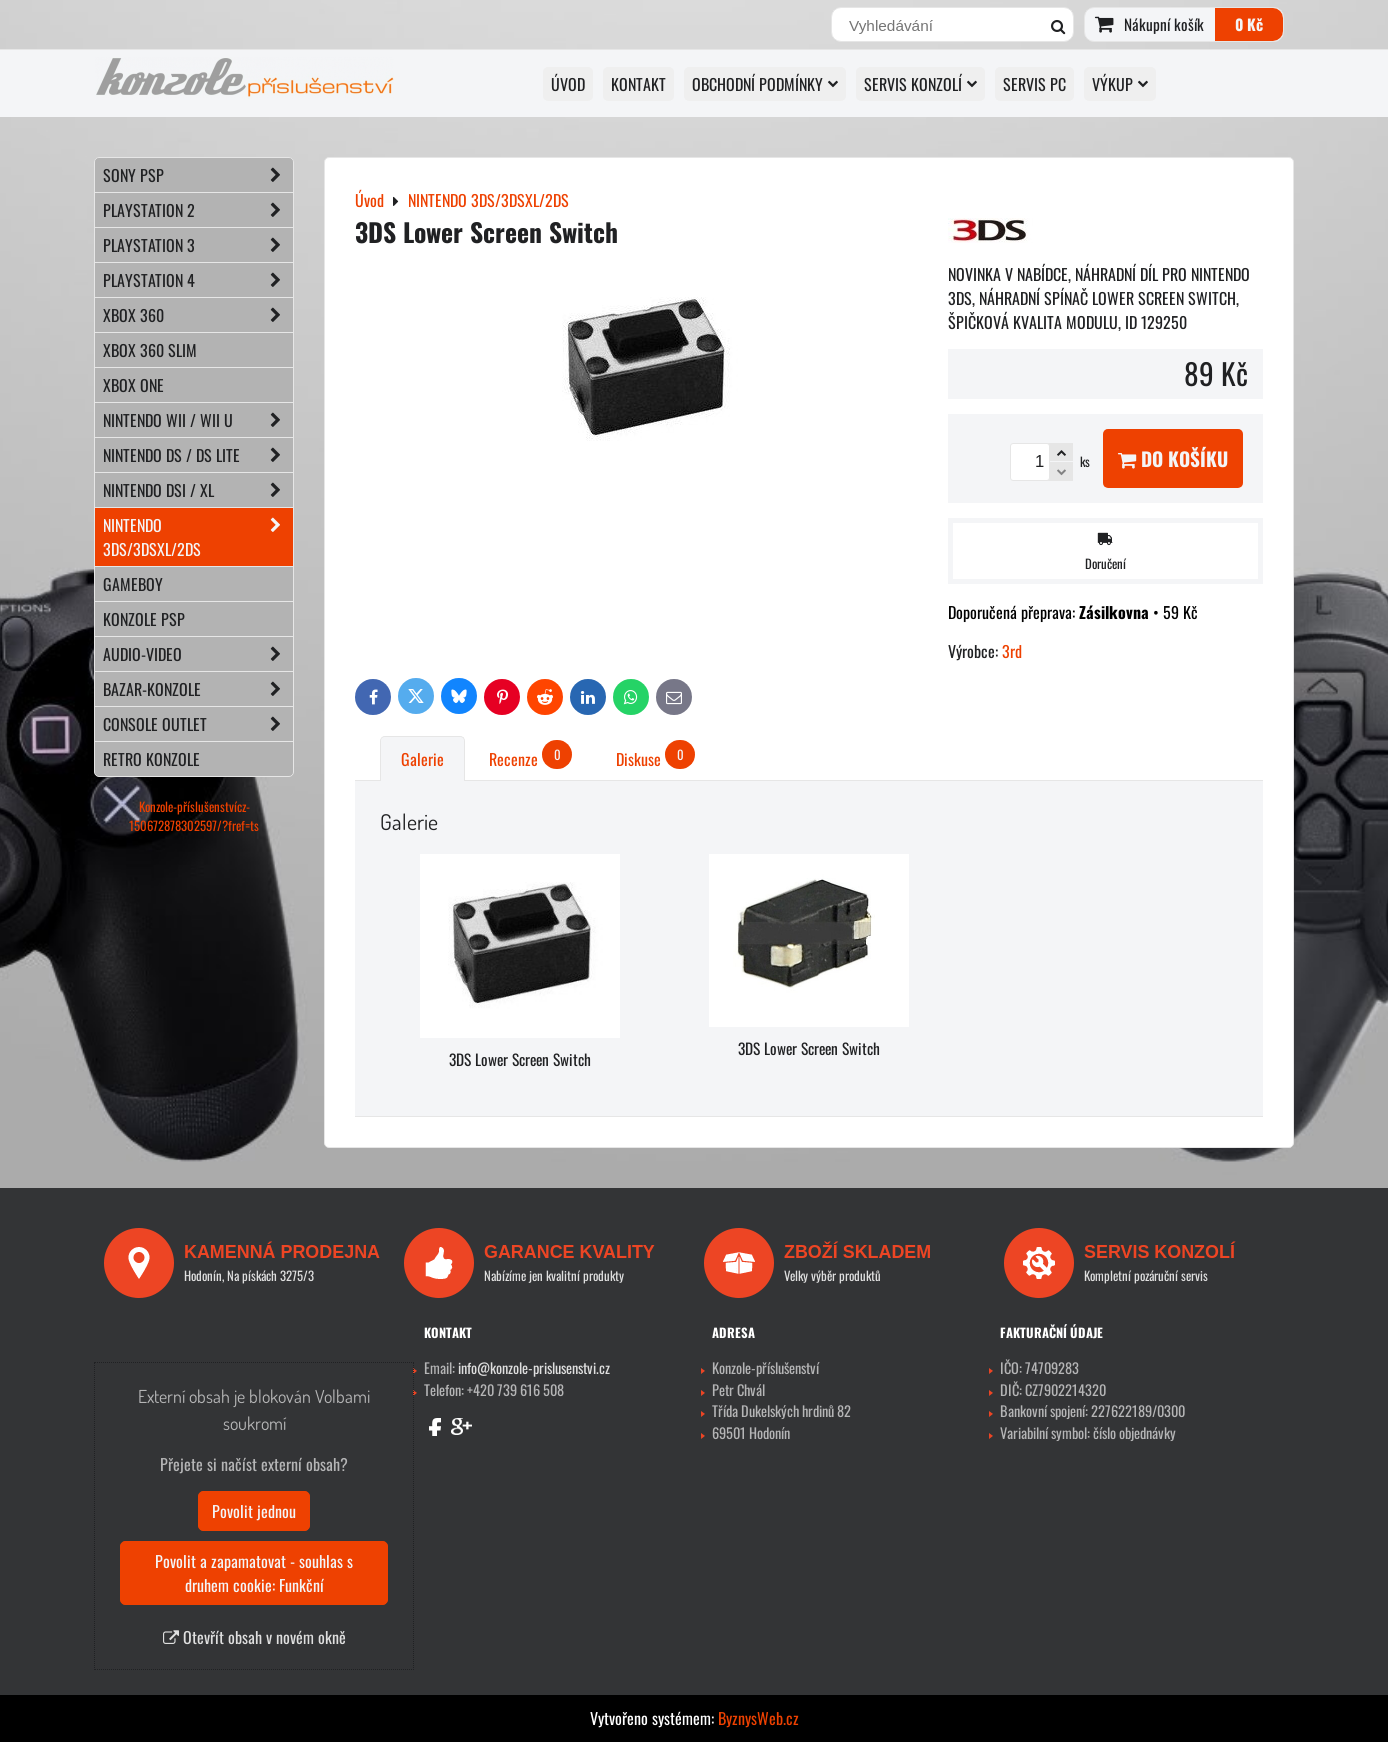 The height and width of the screenshot is (1742, 1388). What do you see at coordinates (133, 584) in the screenshot?
I see `GAMEBOY` at bounding box center [133, 584].